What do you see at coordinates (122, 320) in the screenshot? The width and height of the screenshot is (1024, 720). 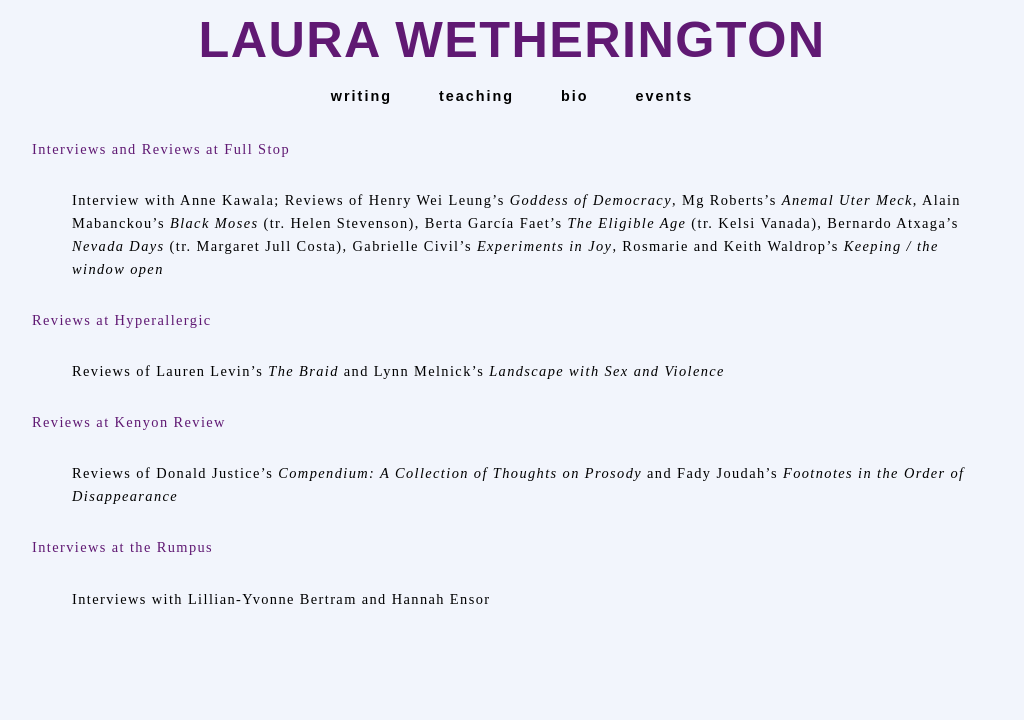 I see `Reviews at Hyperallergic` at bounding box center [122, 320].